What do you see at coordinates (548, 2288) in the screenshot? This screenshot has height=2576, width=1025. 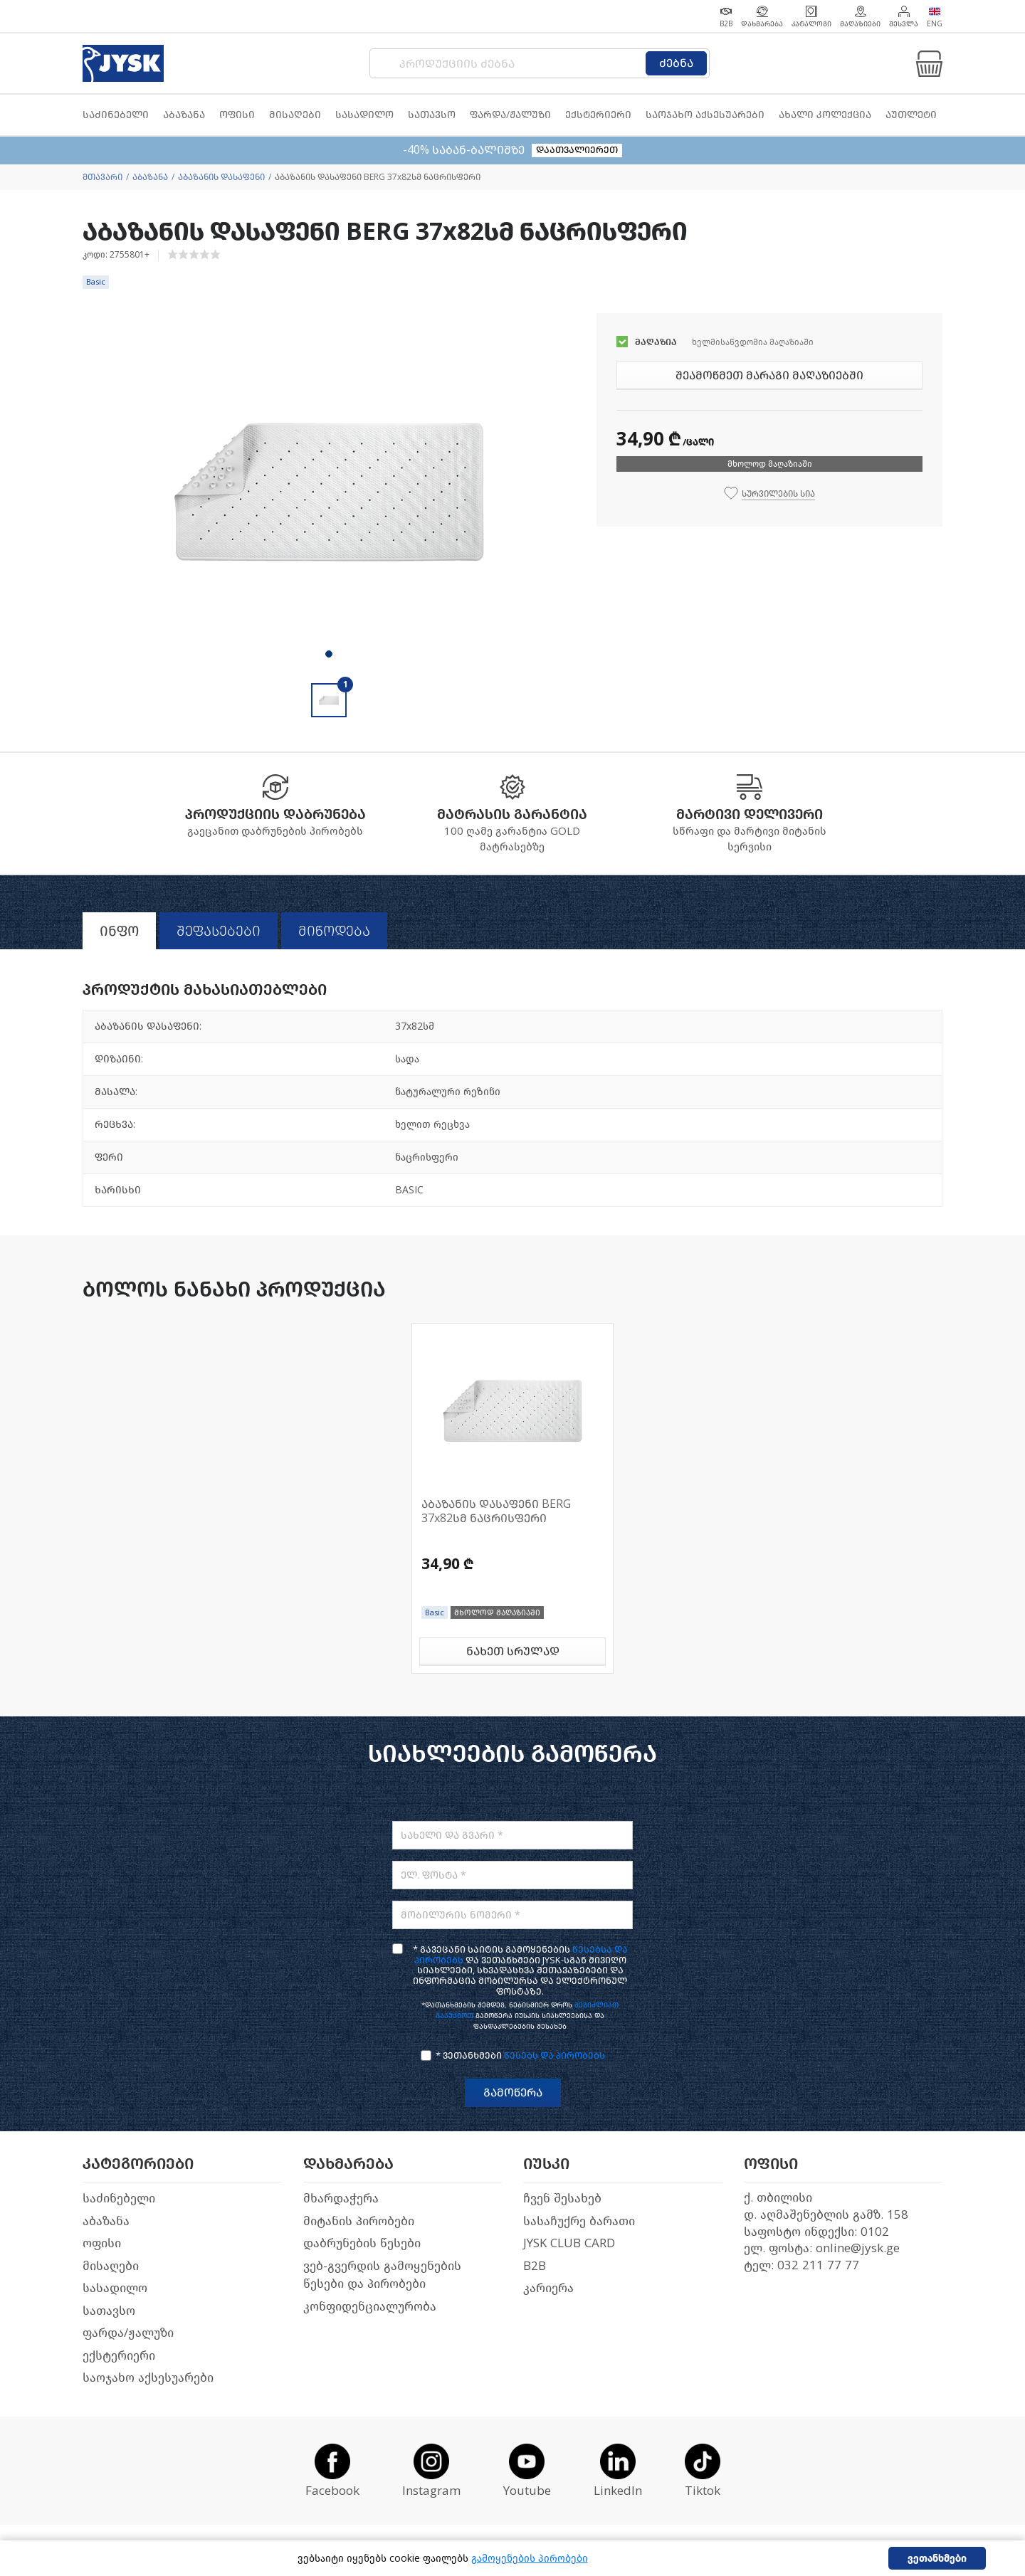 I see `კარიერა` at bounding box center [548, 2288].